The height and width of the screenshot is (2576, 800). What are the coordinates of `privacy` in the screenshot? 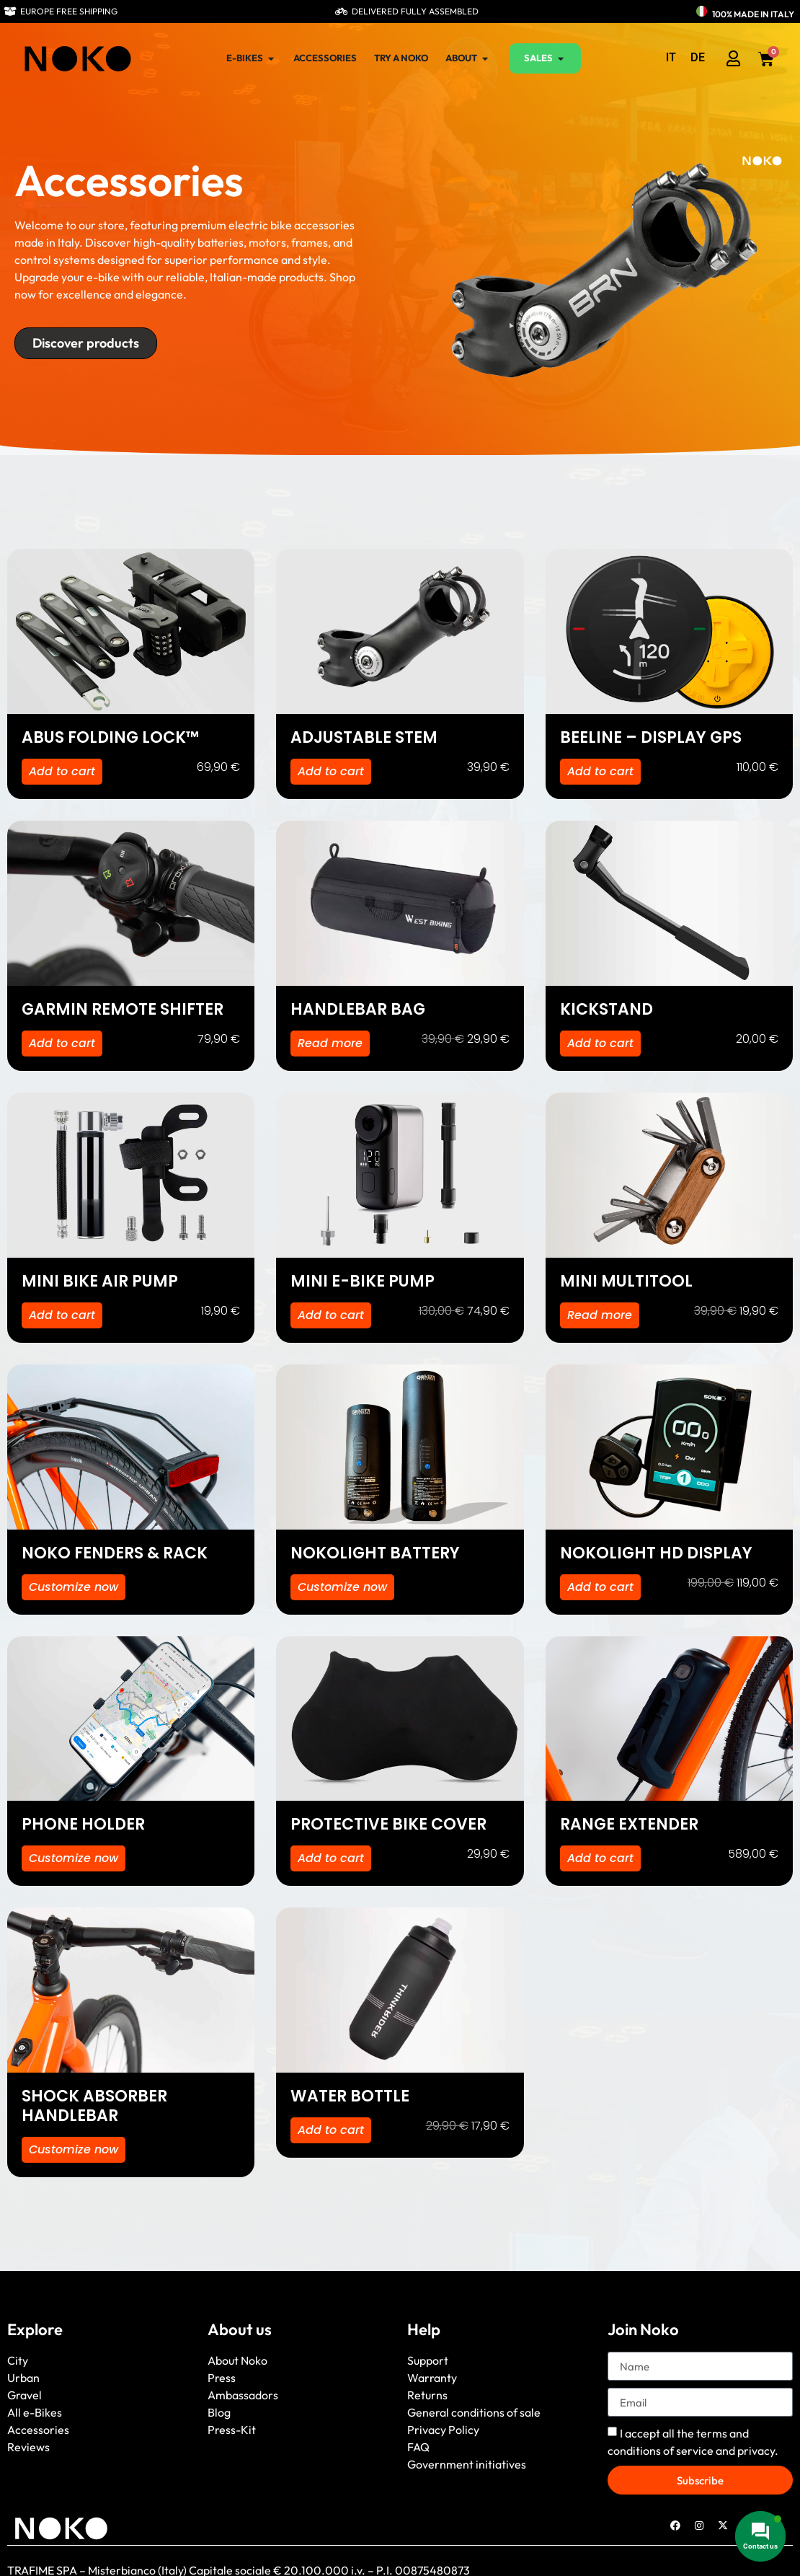 It's located at (756, 2450).